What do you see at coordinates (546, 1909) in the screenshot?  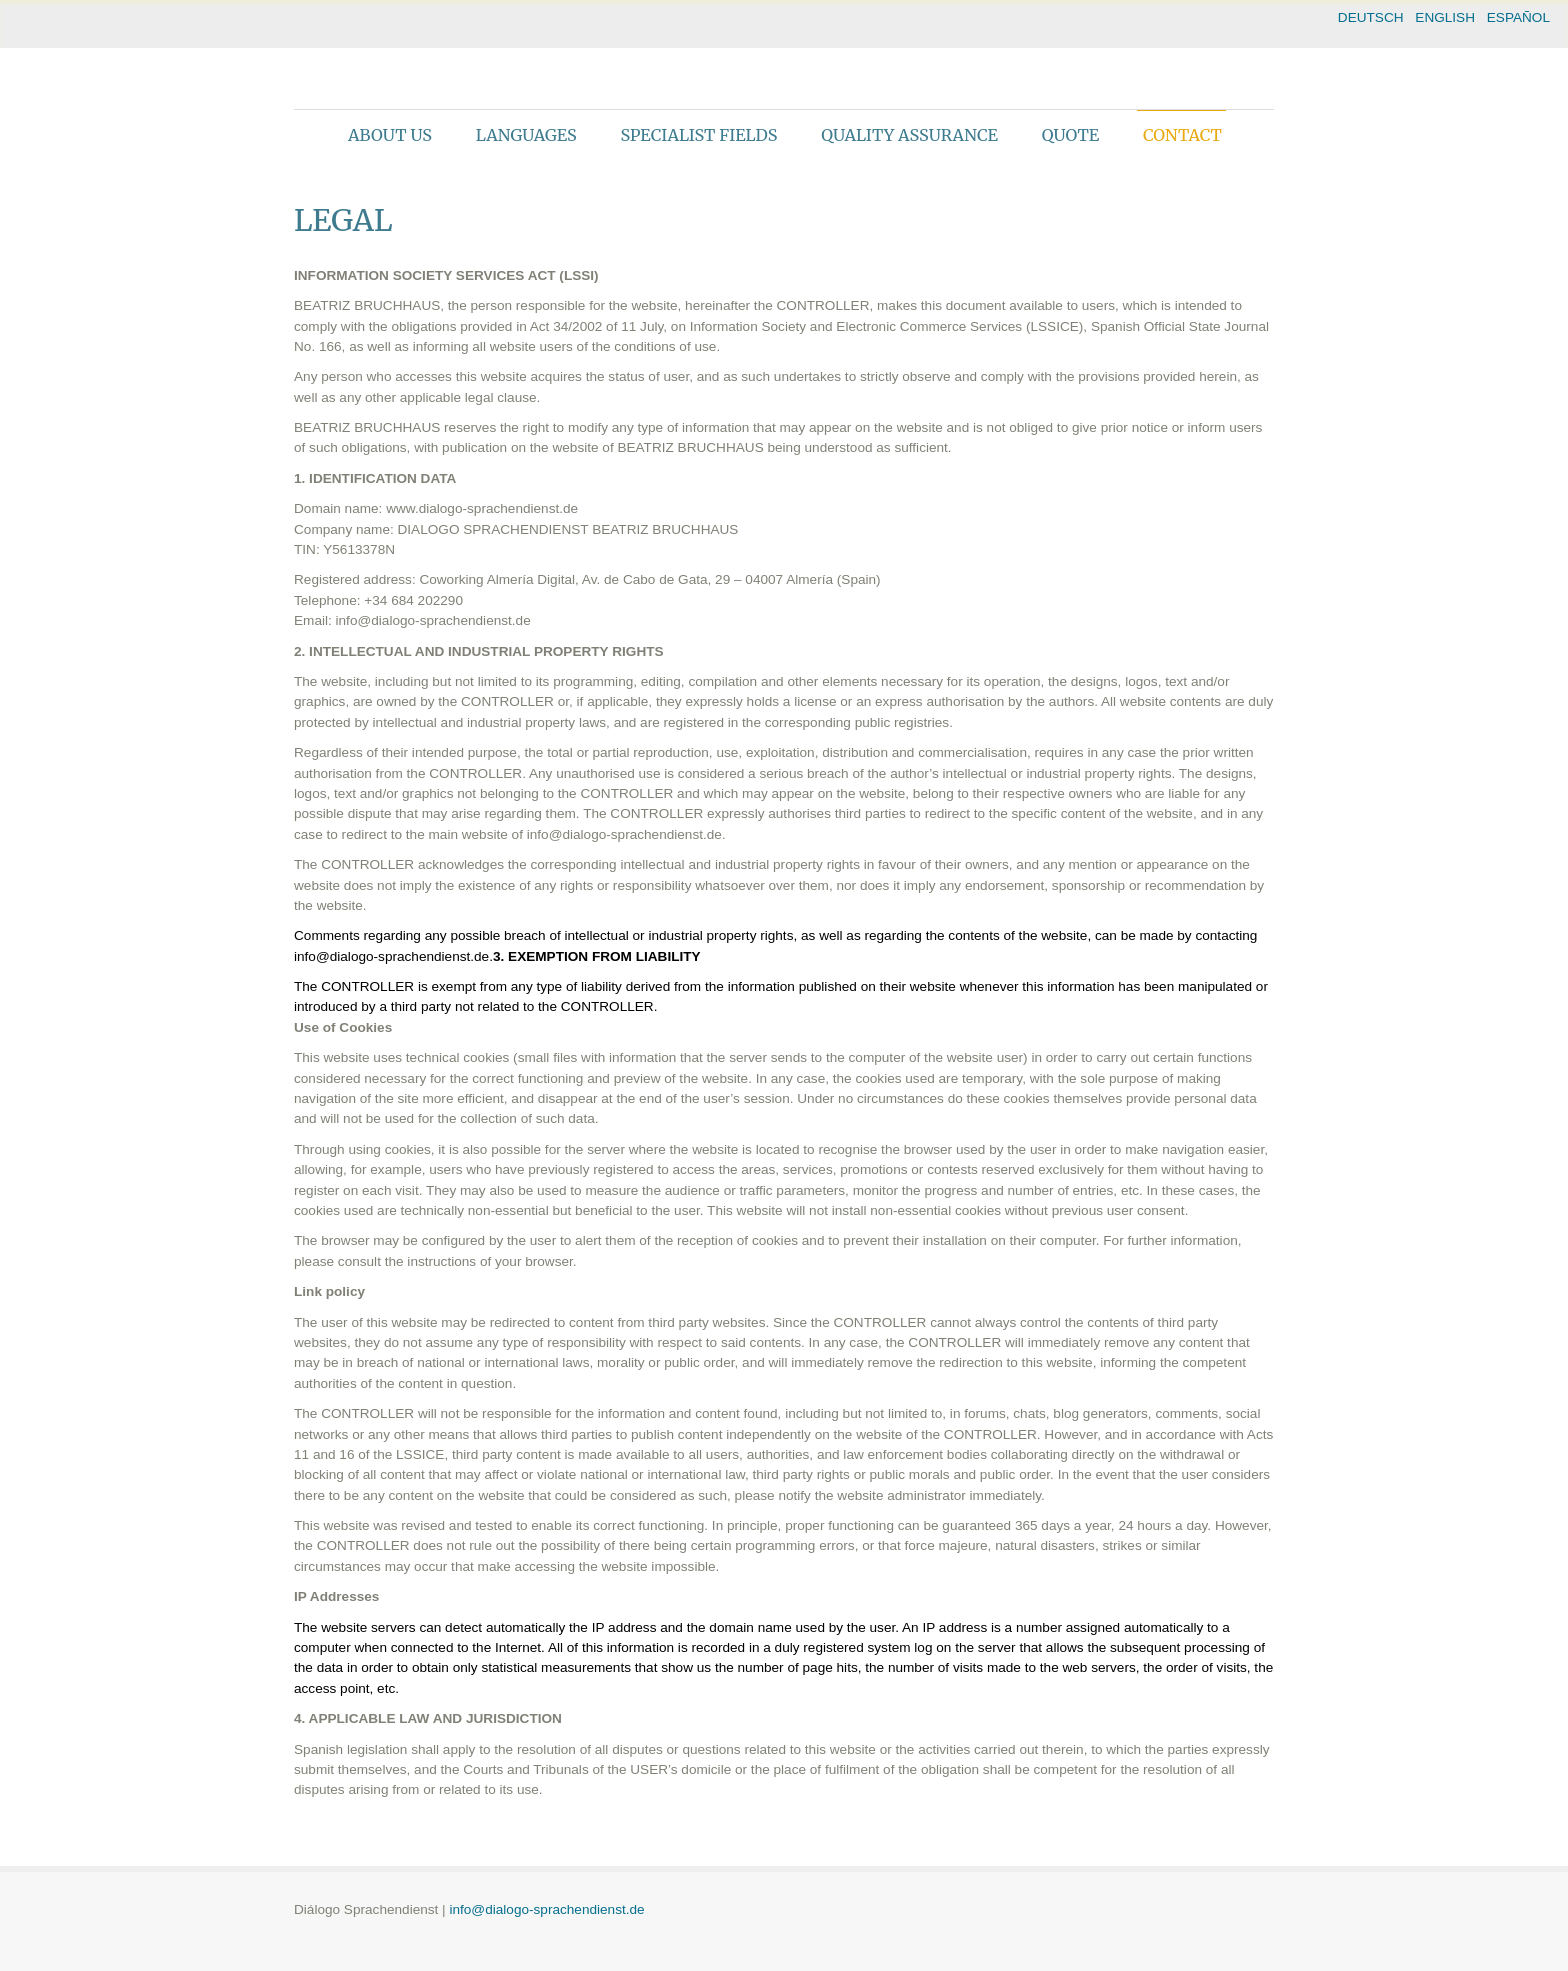 I see `info@dialogo-sprachendienst.de` at bounding box center [546, 1909].